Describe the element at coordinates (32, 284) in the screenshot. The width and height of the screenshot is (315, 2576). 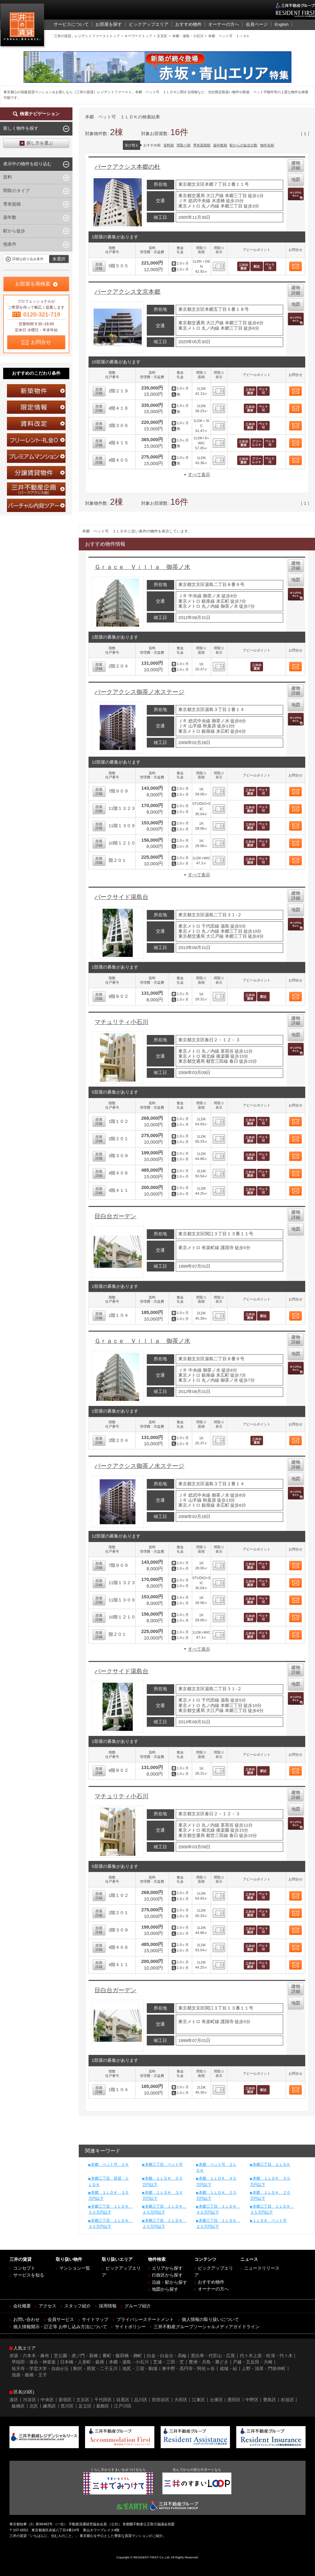
I see `お部屋を再検索` at that location.